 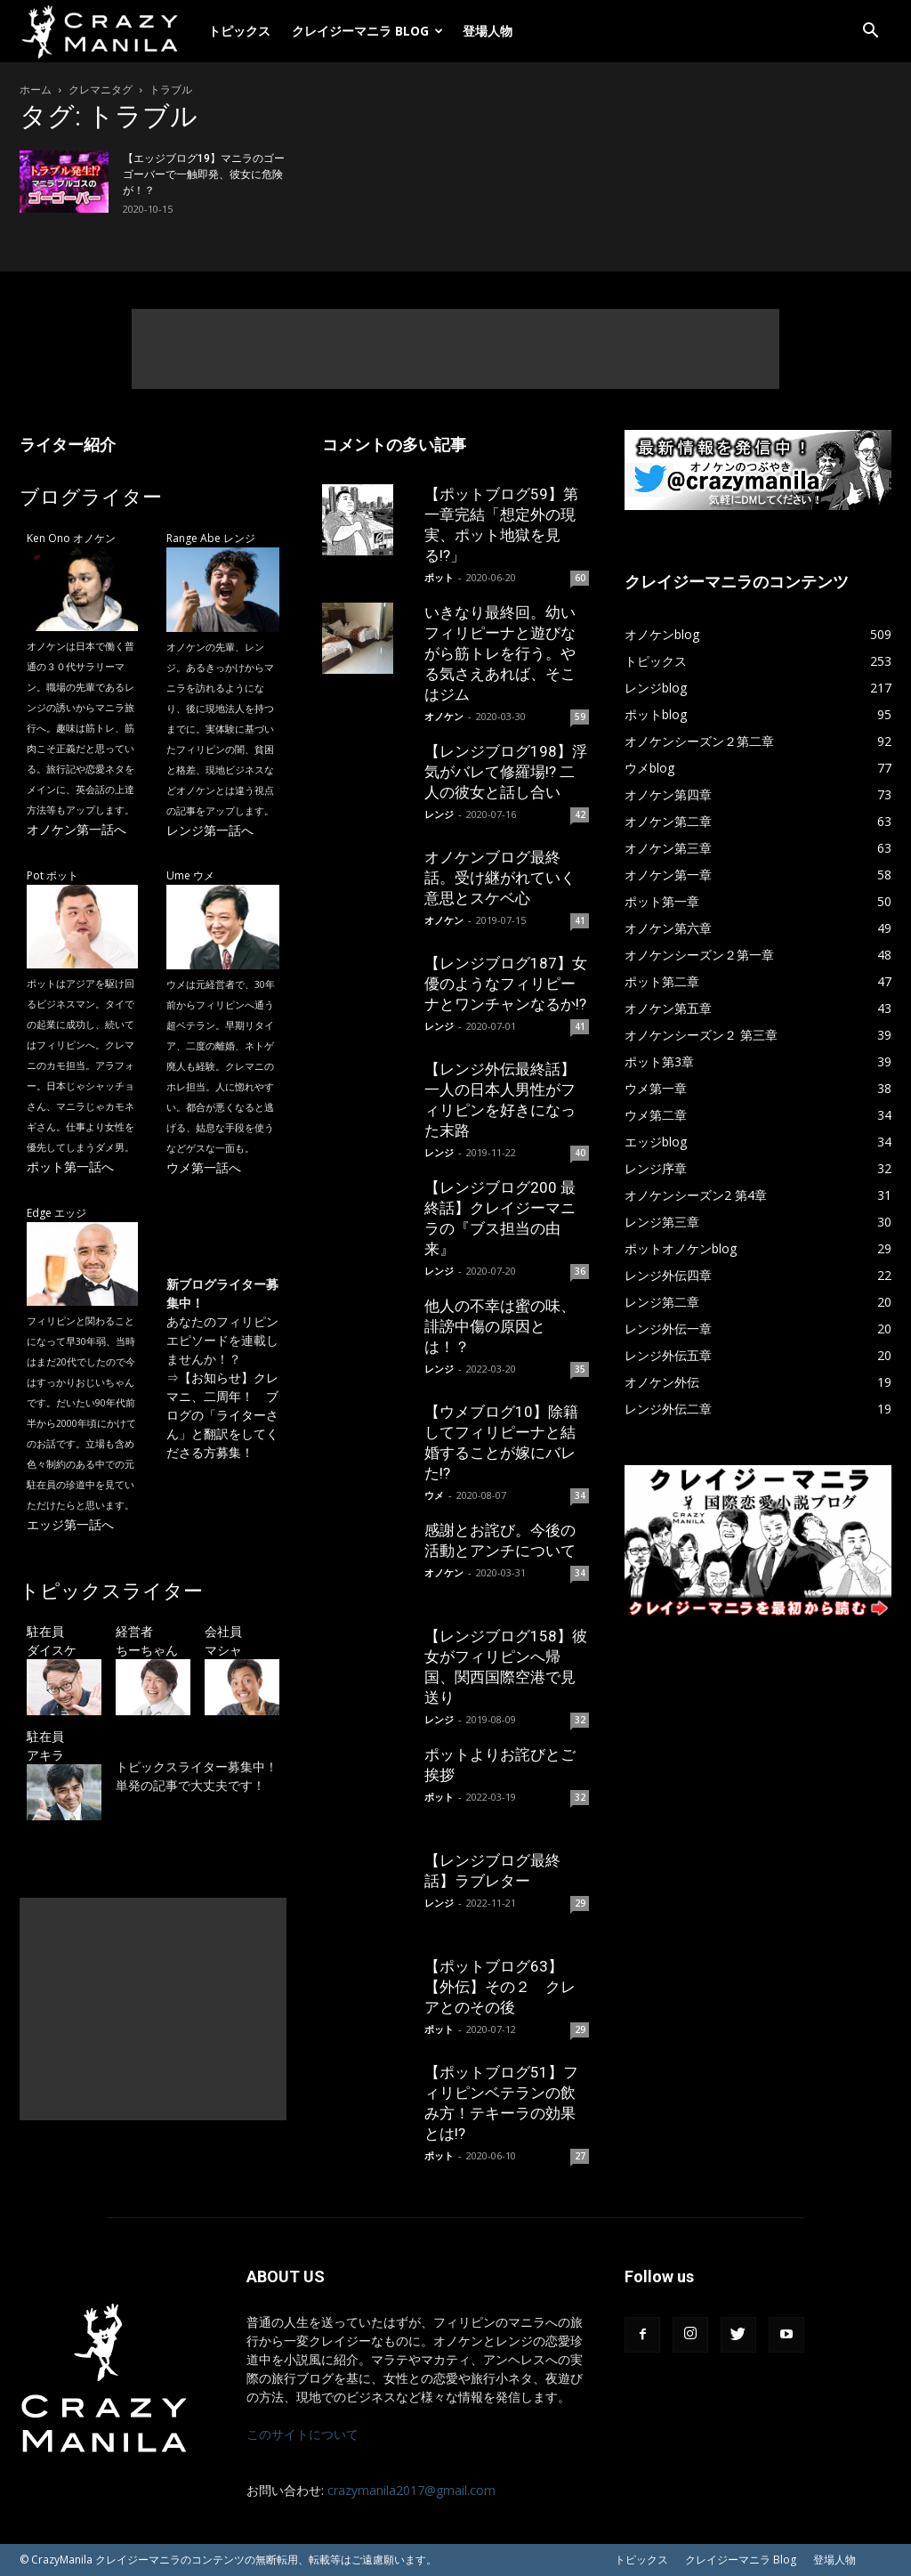 What do you see at coordinates (302, 2434) in the screenshot?
I see `このサイトについて` at bounding box center [302, 2434].